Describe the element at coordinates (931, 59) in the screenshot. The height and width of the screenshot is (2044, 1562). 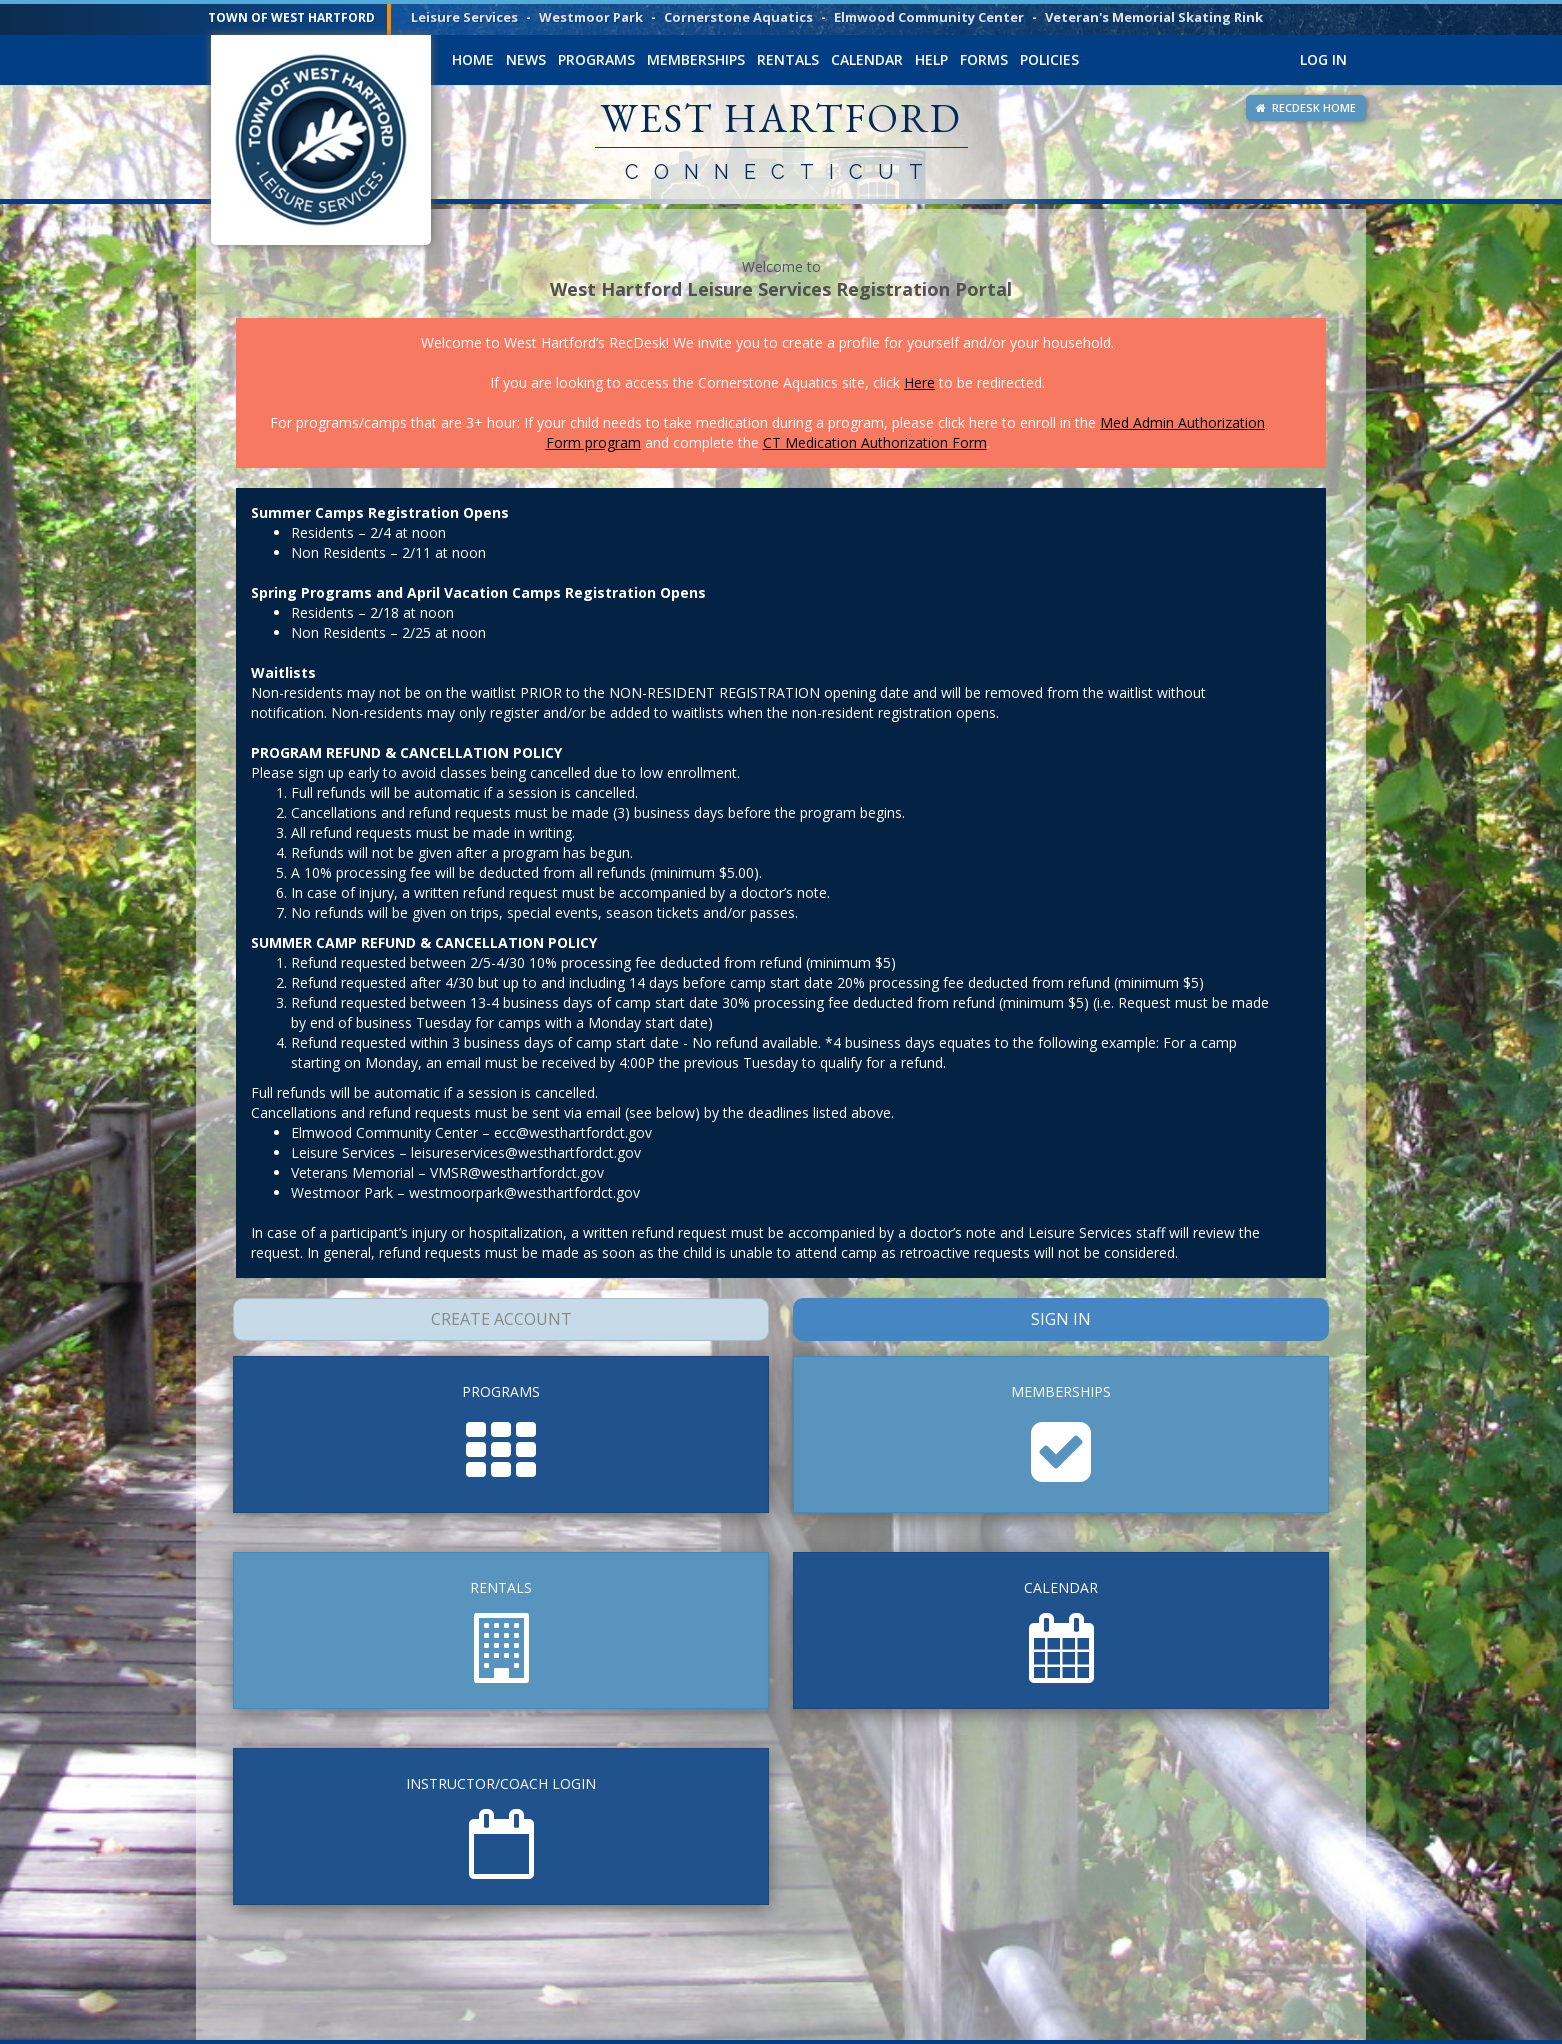
I see `Help` at that location.